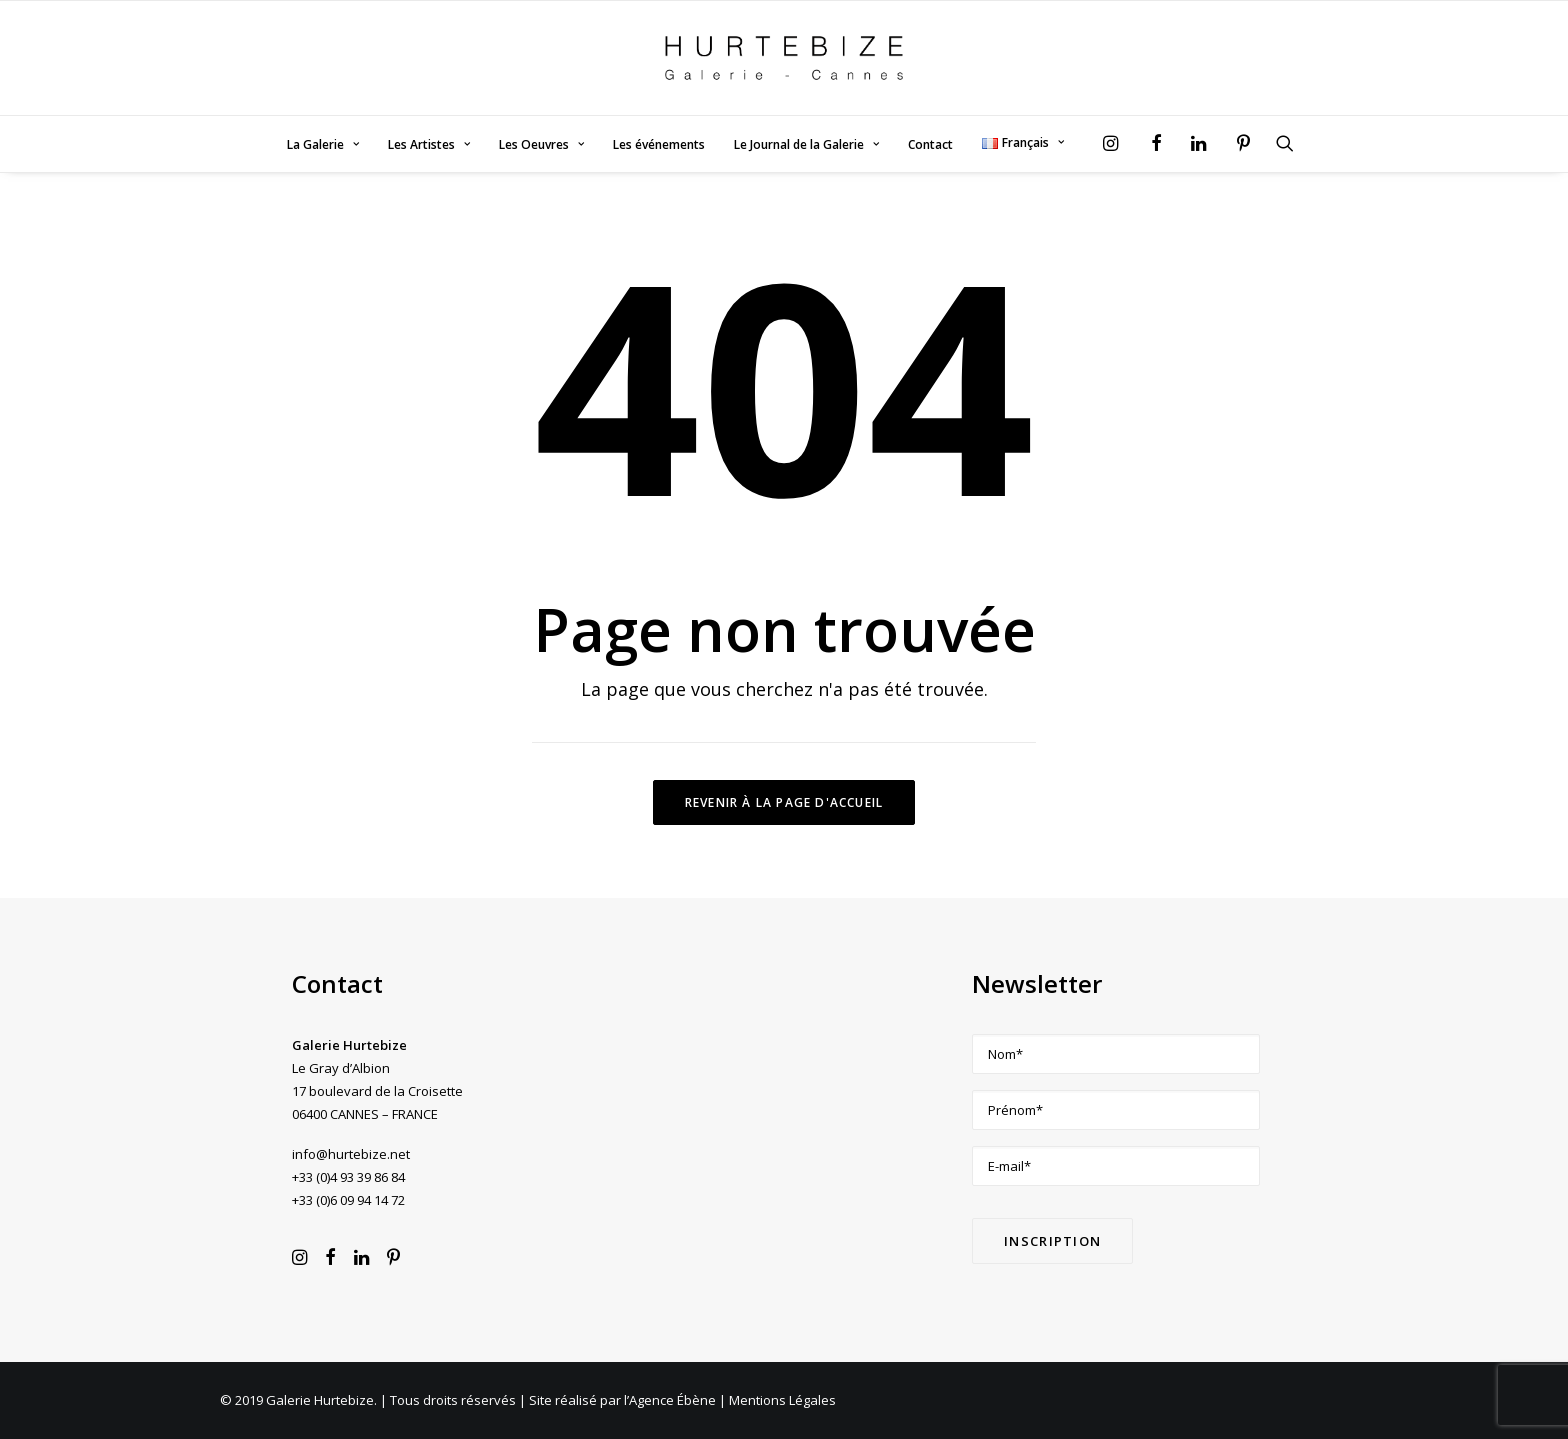  Describe the element at coordinates (1115, 143) in the screenshot. I see `[button]` at that location.